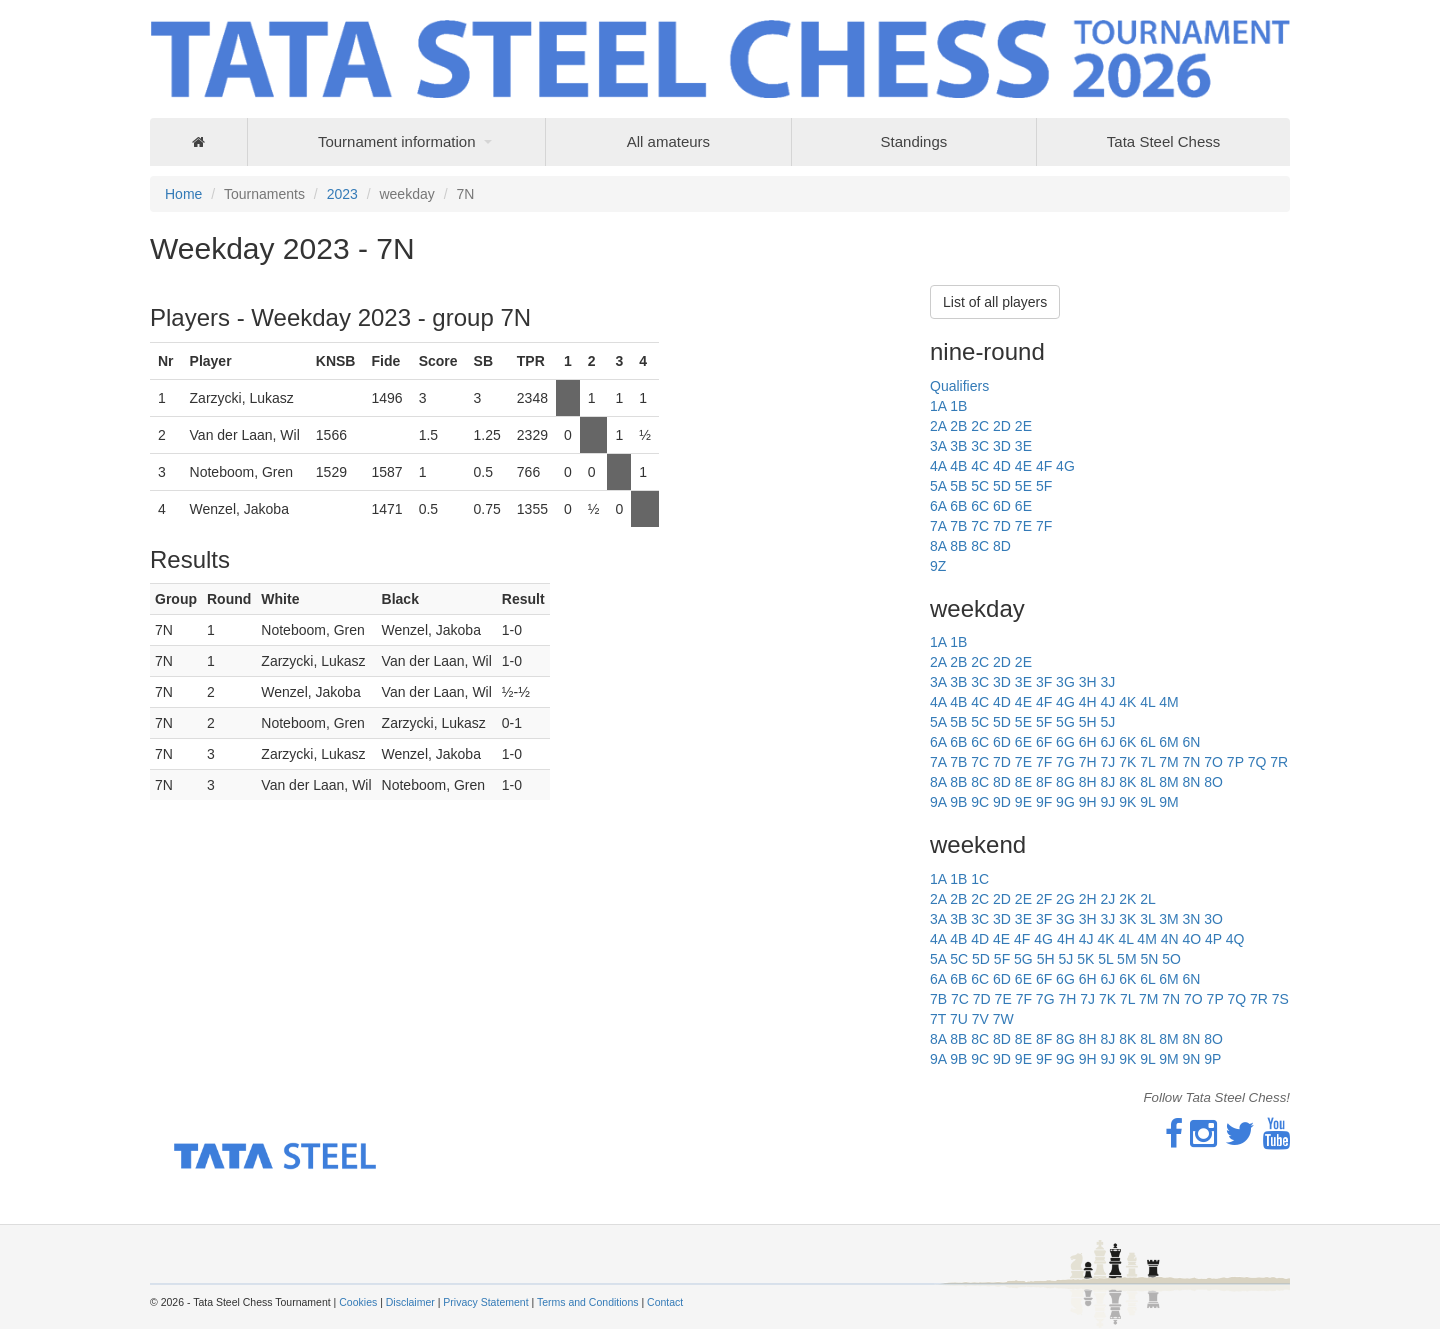  Describe the element at coordinates (980, 426) in the screenshot. I see `2C` at that location.